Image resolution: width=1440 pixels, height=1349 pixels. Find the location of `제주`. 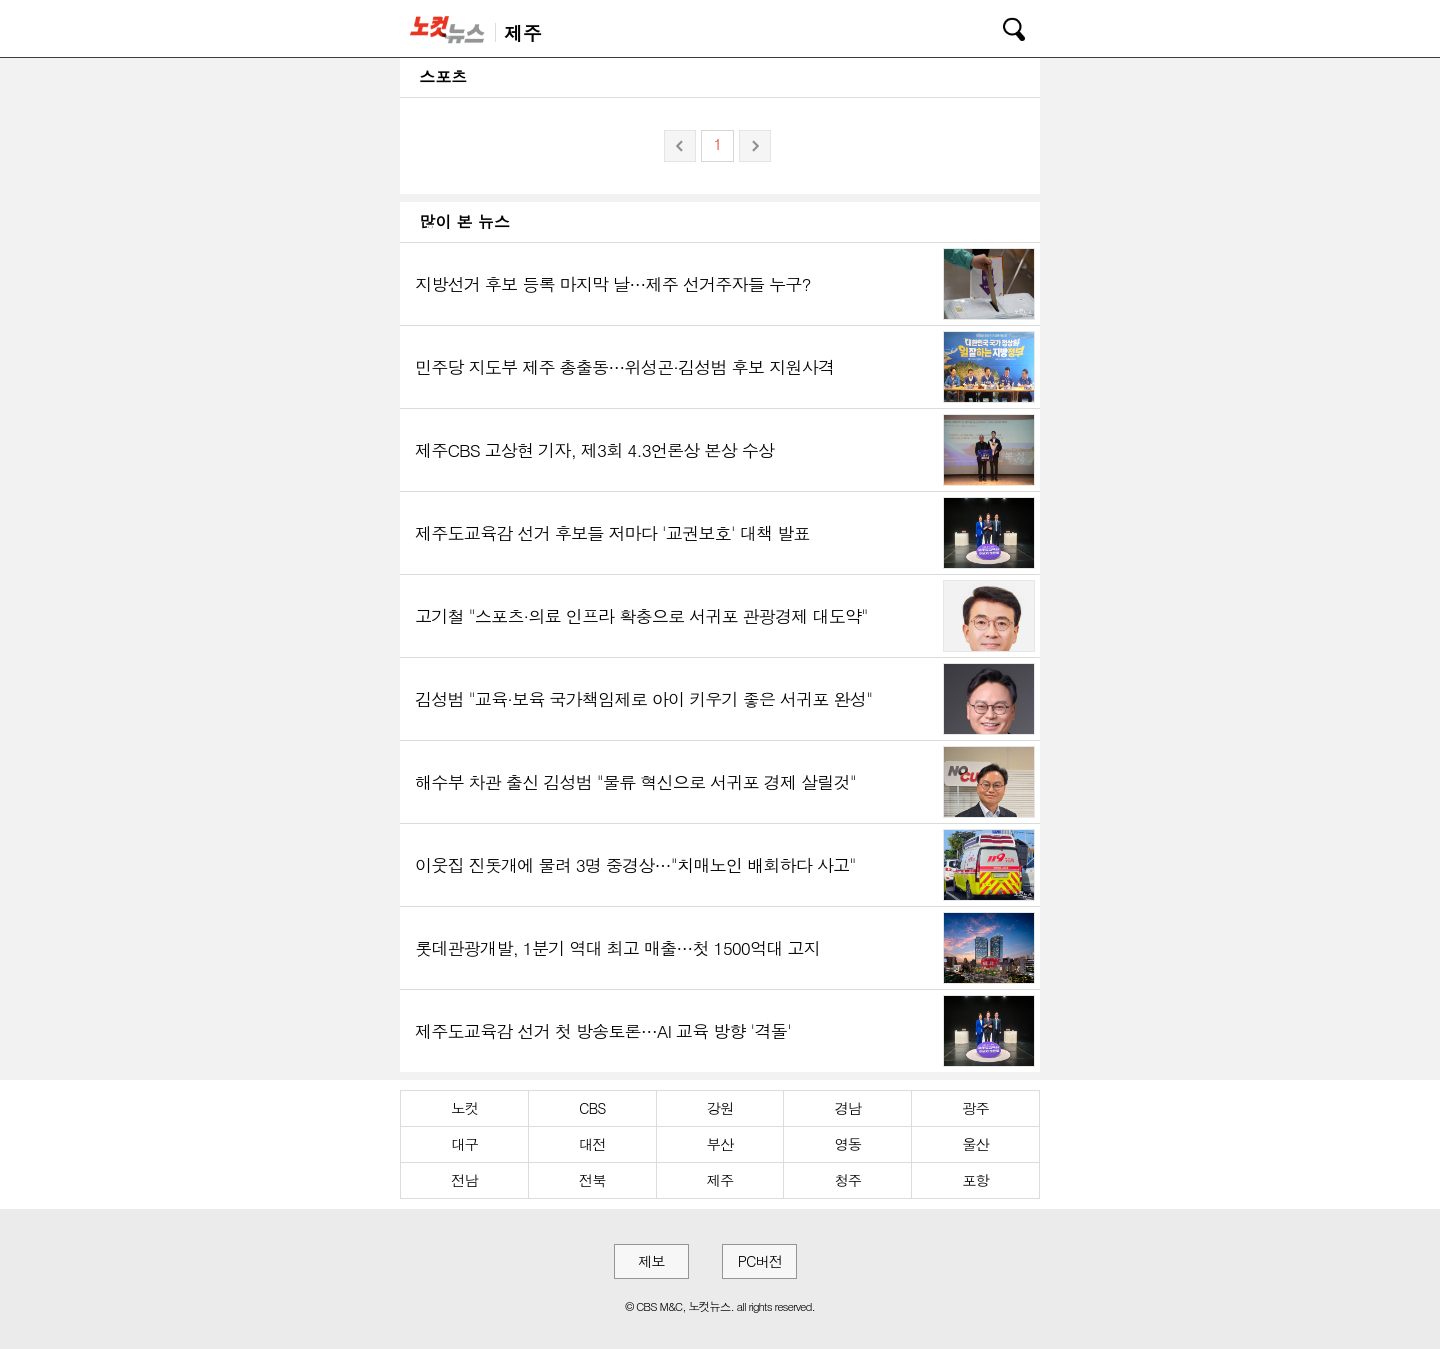

제주 is located at coordinates (720, 1180).